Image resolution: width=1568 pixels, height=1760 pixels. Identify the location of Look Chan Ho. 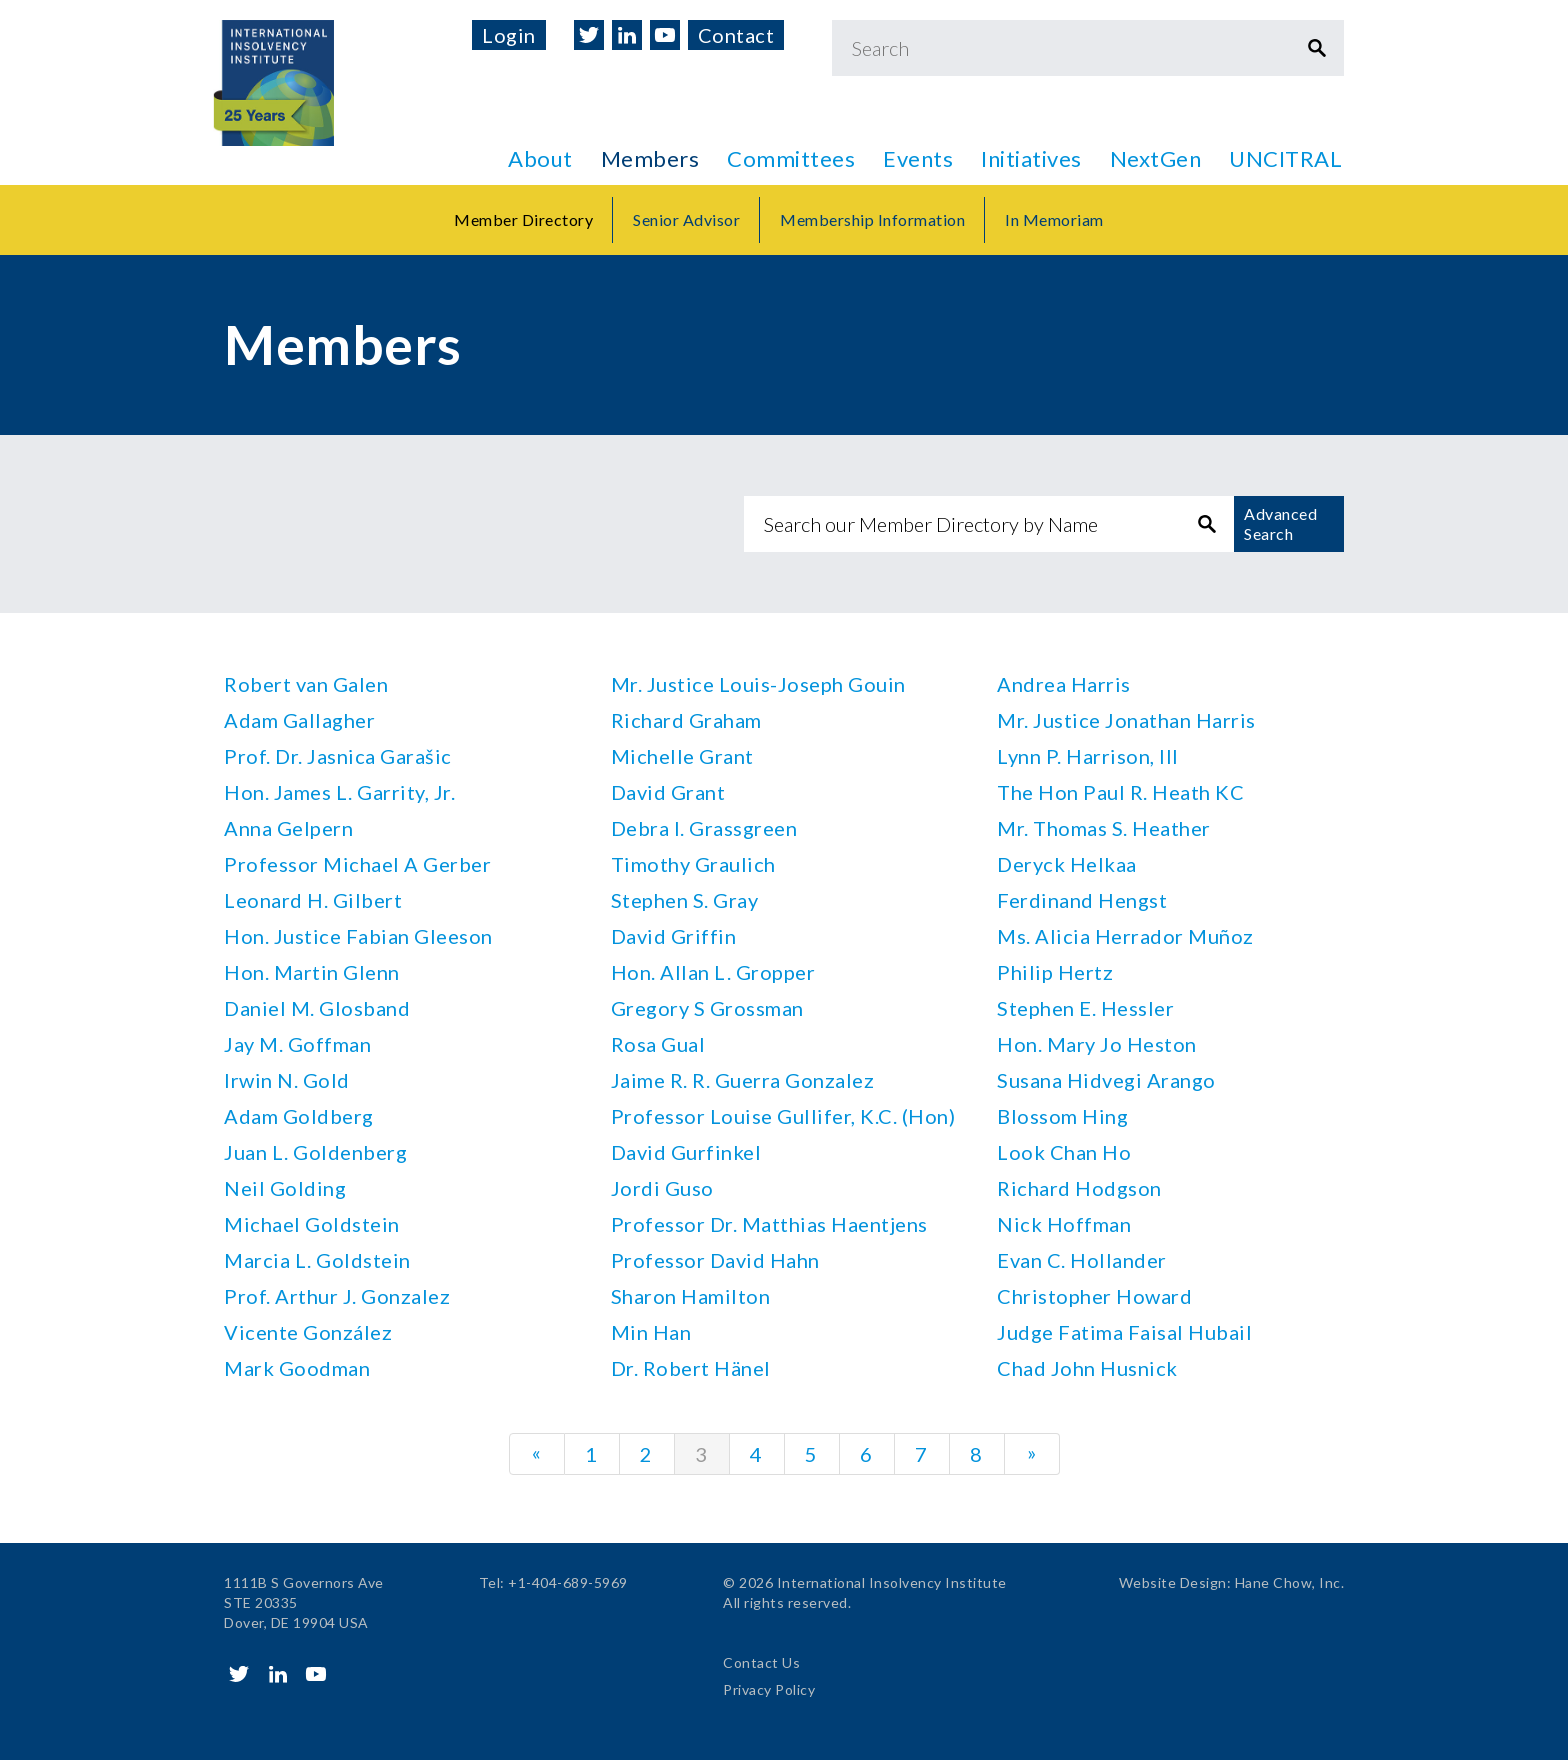
(1064, 1152).